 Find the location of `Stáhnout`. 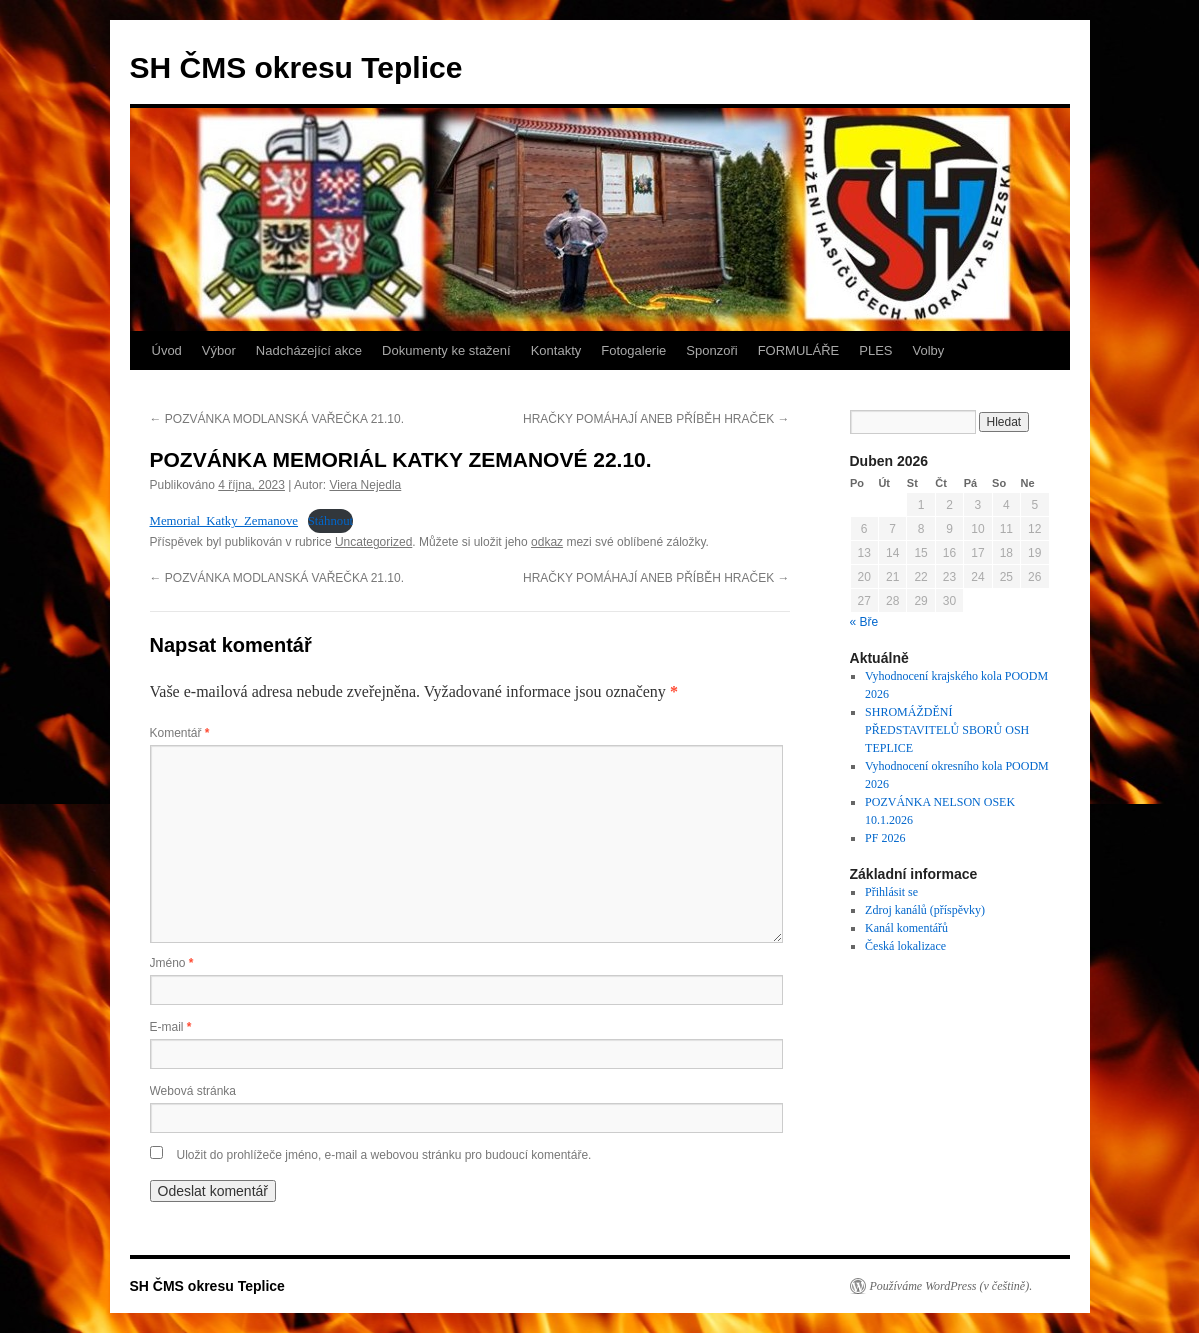

Stáhnout is located at coordinates (331, 521).